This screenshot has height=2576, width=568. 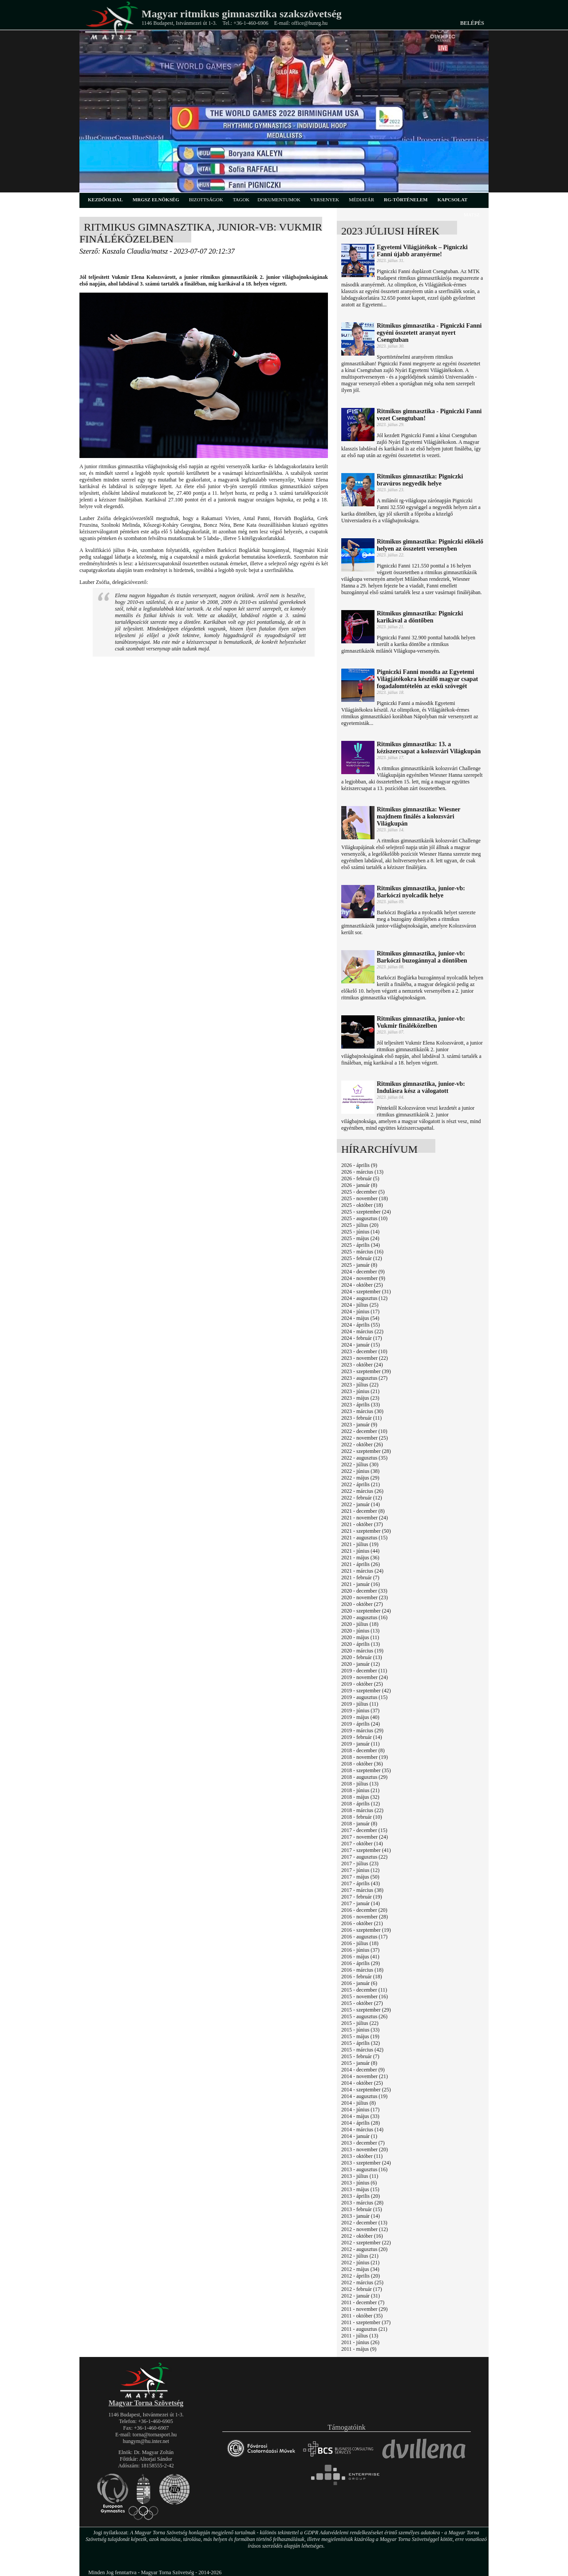 What do you see at coordinates (360, 2262) in the screenshot?
I see `2012 - június (21)` at bounding box center [360, 2262].